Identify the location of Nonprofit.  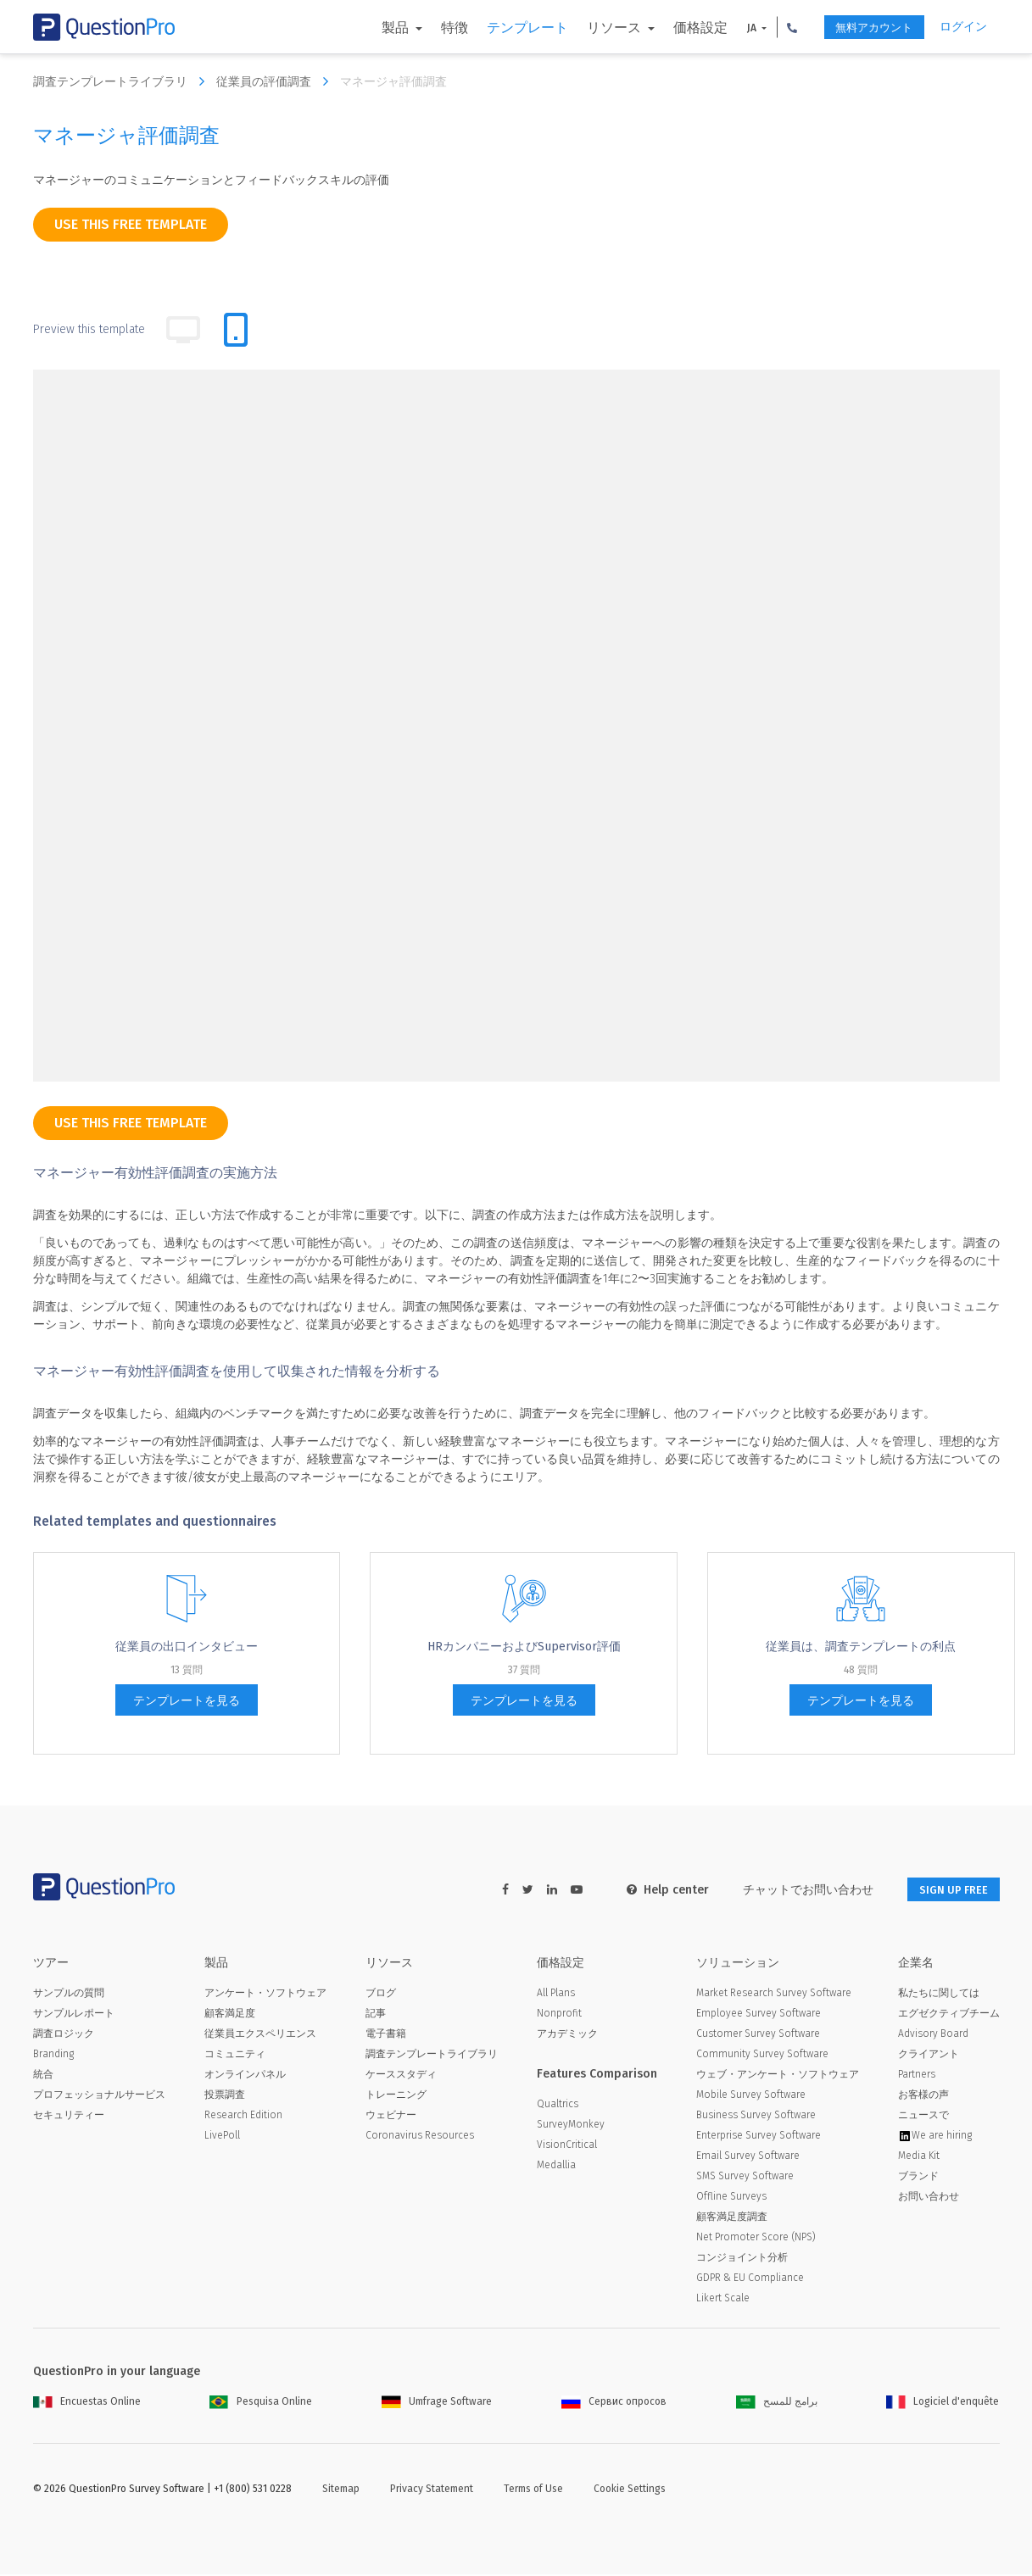
(559, 2015).